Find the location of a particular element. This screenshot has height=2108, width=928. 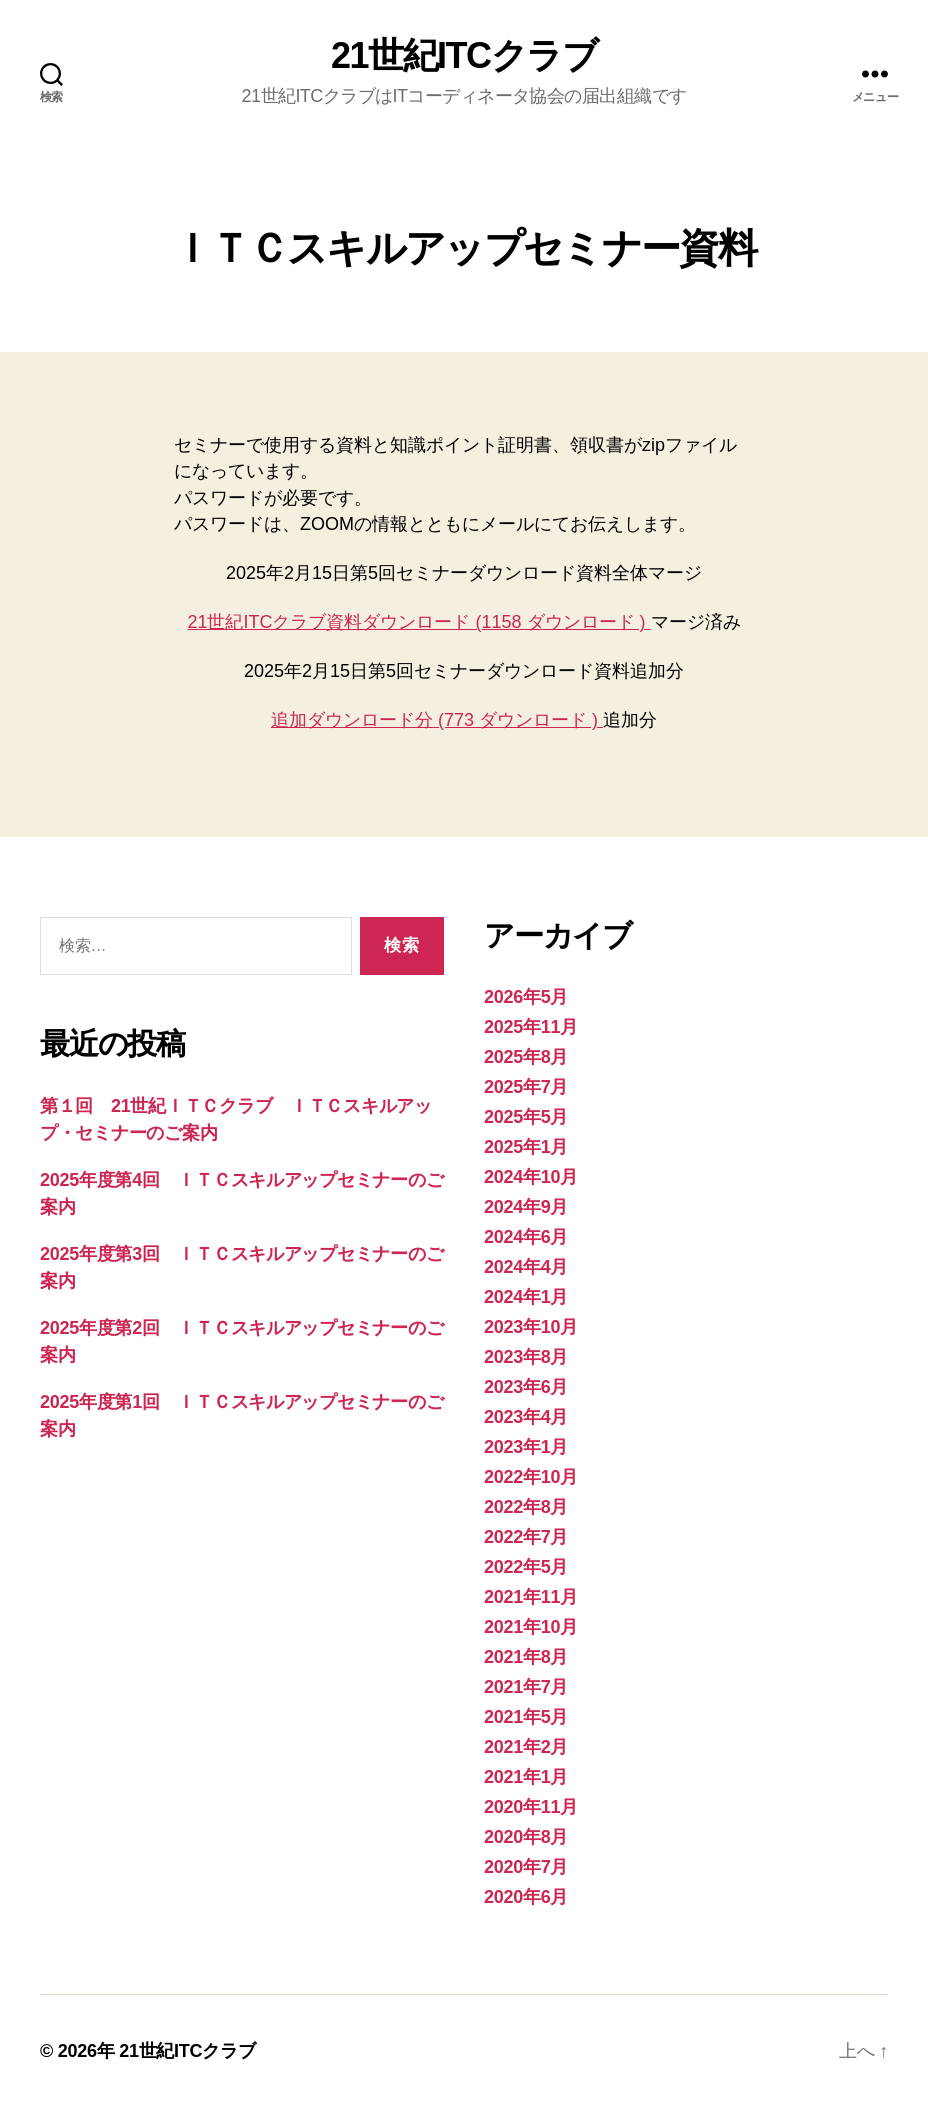

2023年4月 is located at coordinates (526, 1417).